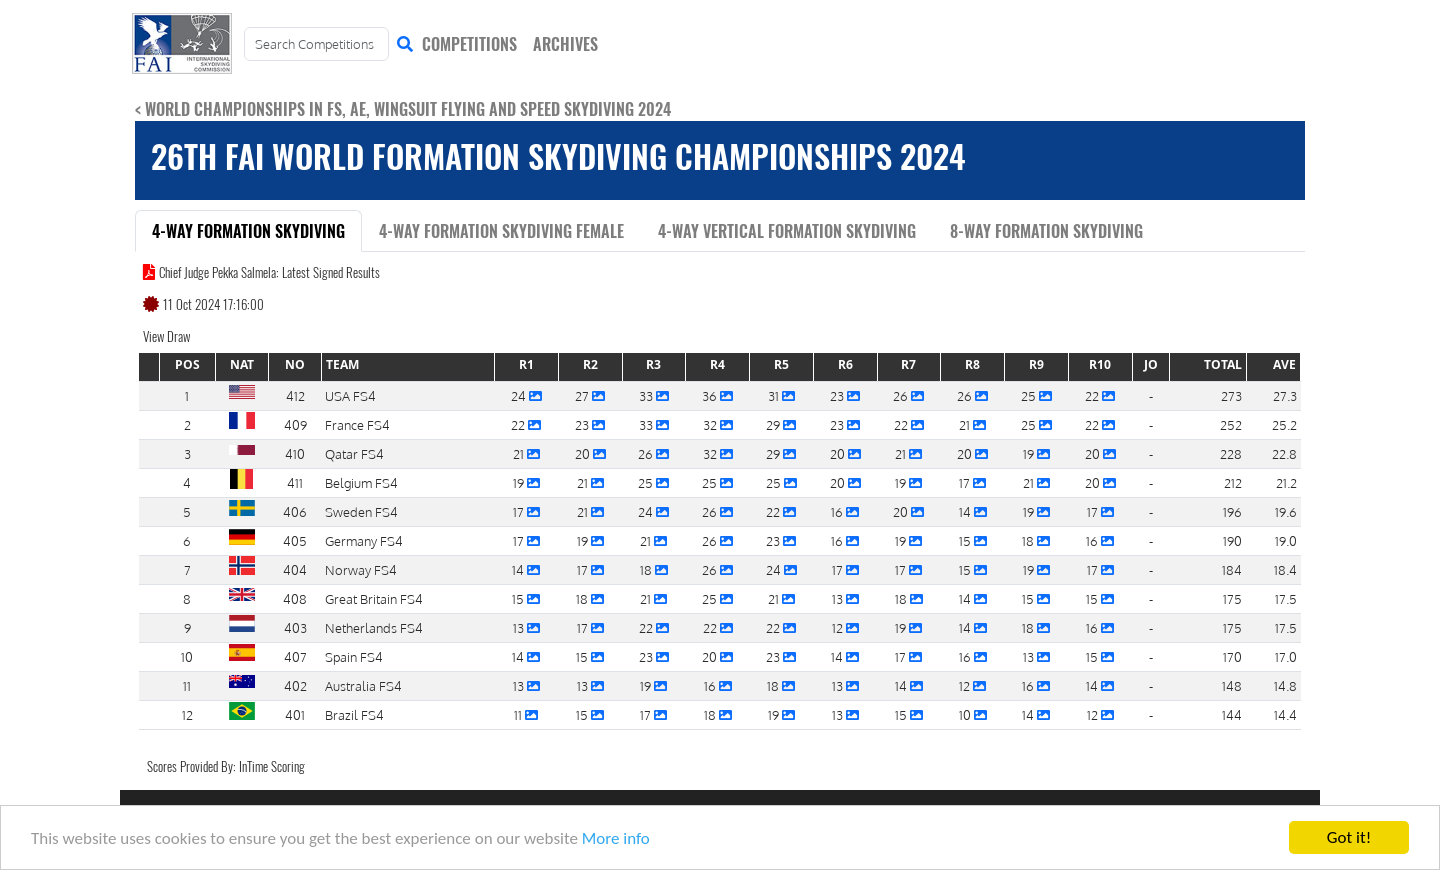  What do you see at coordinates (774, 424) in the screenshot?
I see `29` at bounding box center [774, 424].